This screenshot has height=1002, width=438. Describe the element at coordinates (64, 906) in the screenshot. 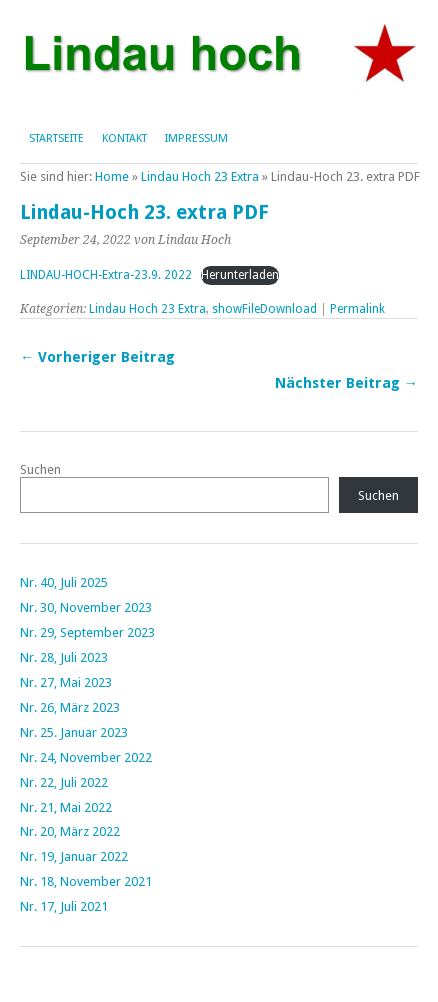

I see `Nr. 17, Juli 2021` at that location.